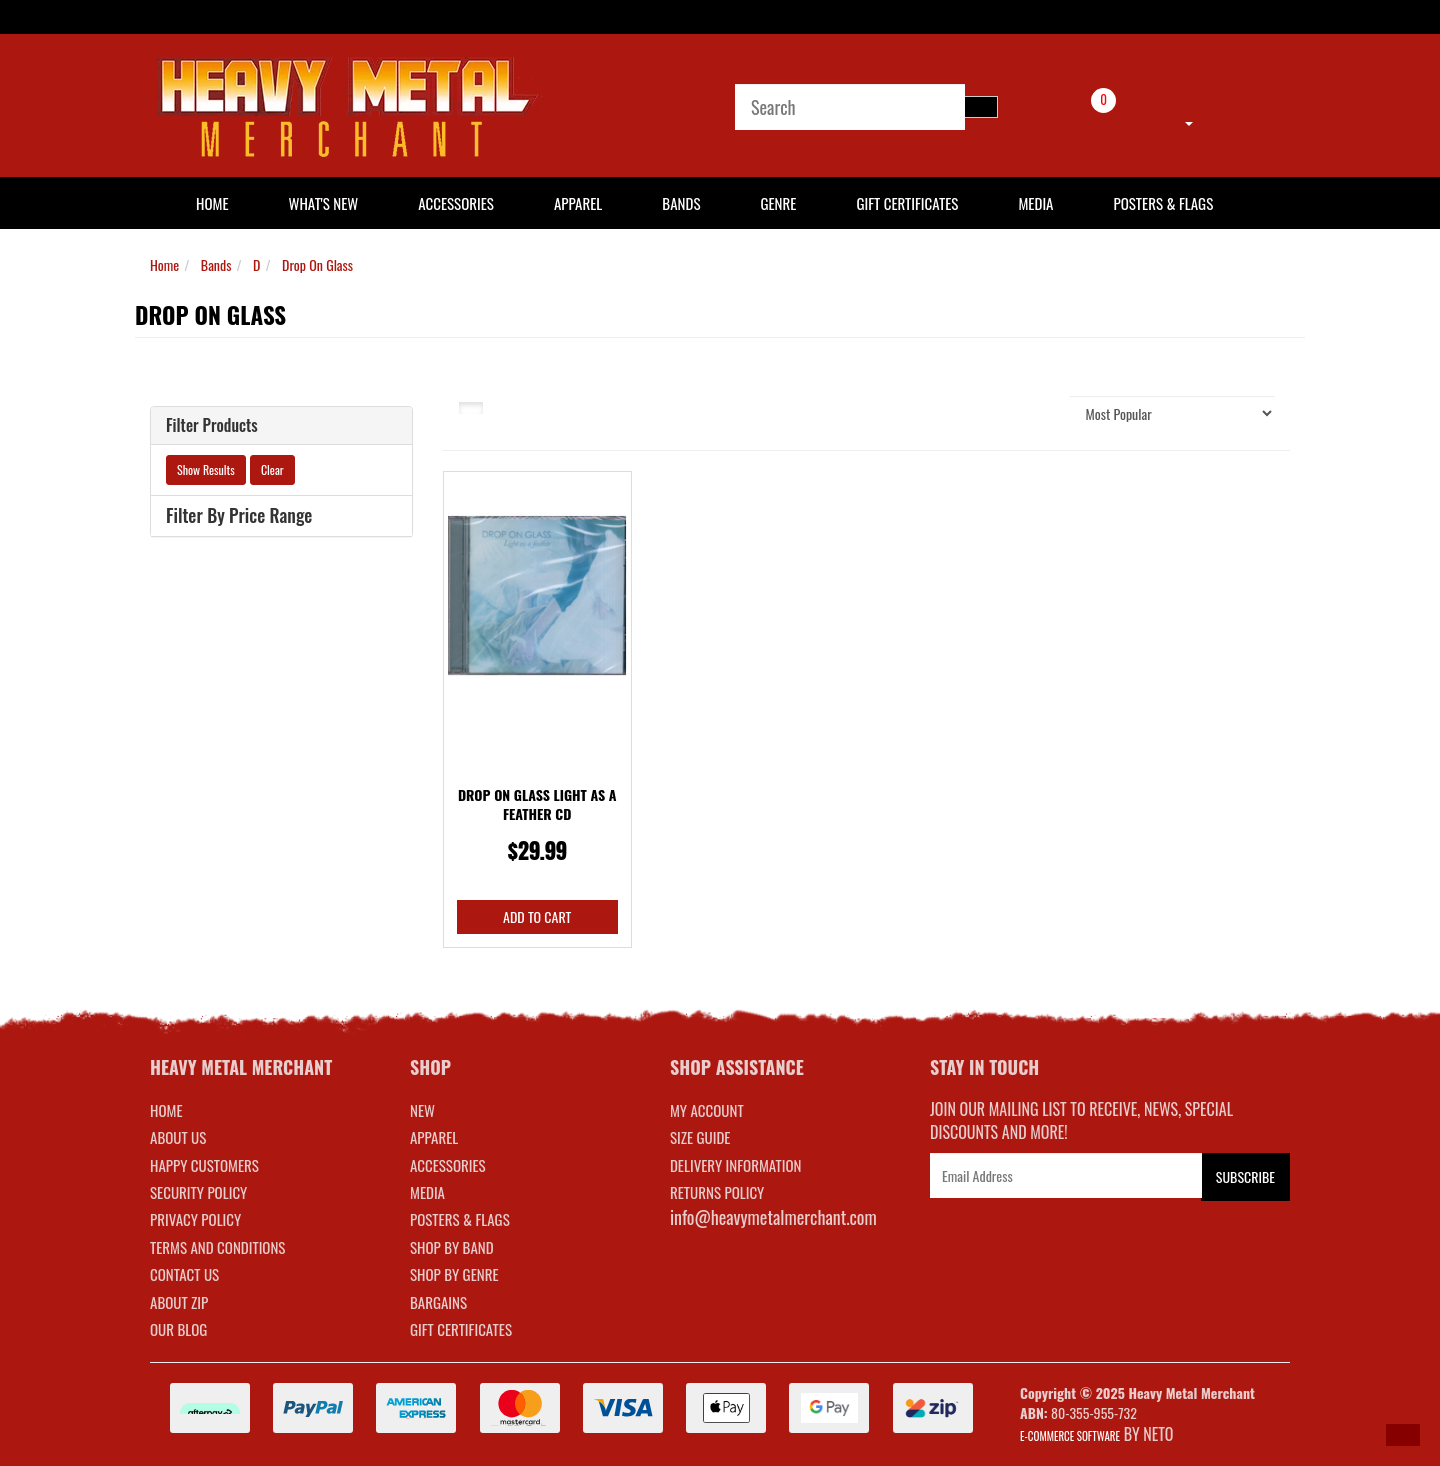  What do you see at coordinates (427, 1192) in the screenshot?
I see `MEDIA` at bounding box center [427, 1192].